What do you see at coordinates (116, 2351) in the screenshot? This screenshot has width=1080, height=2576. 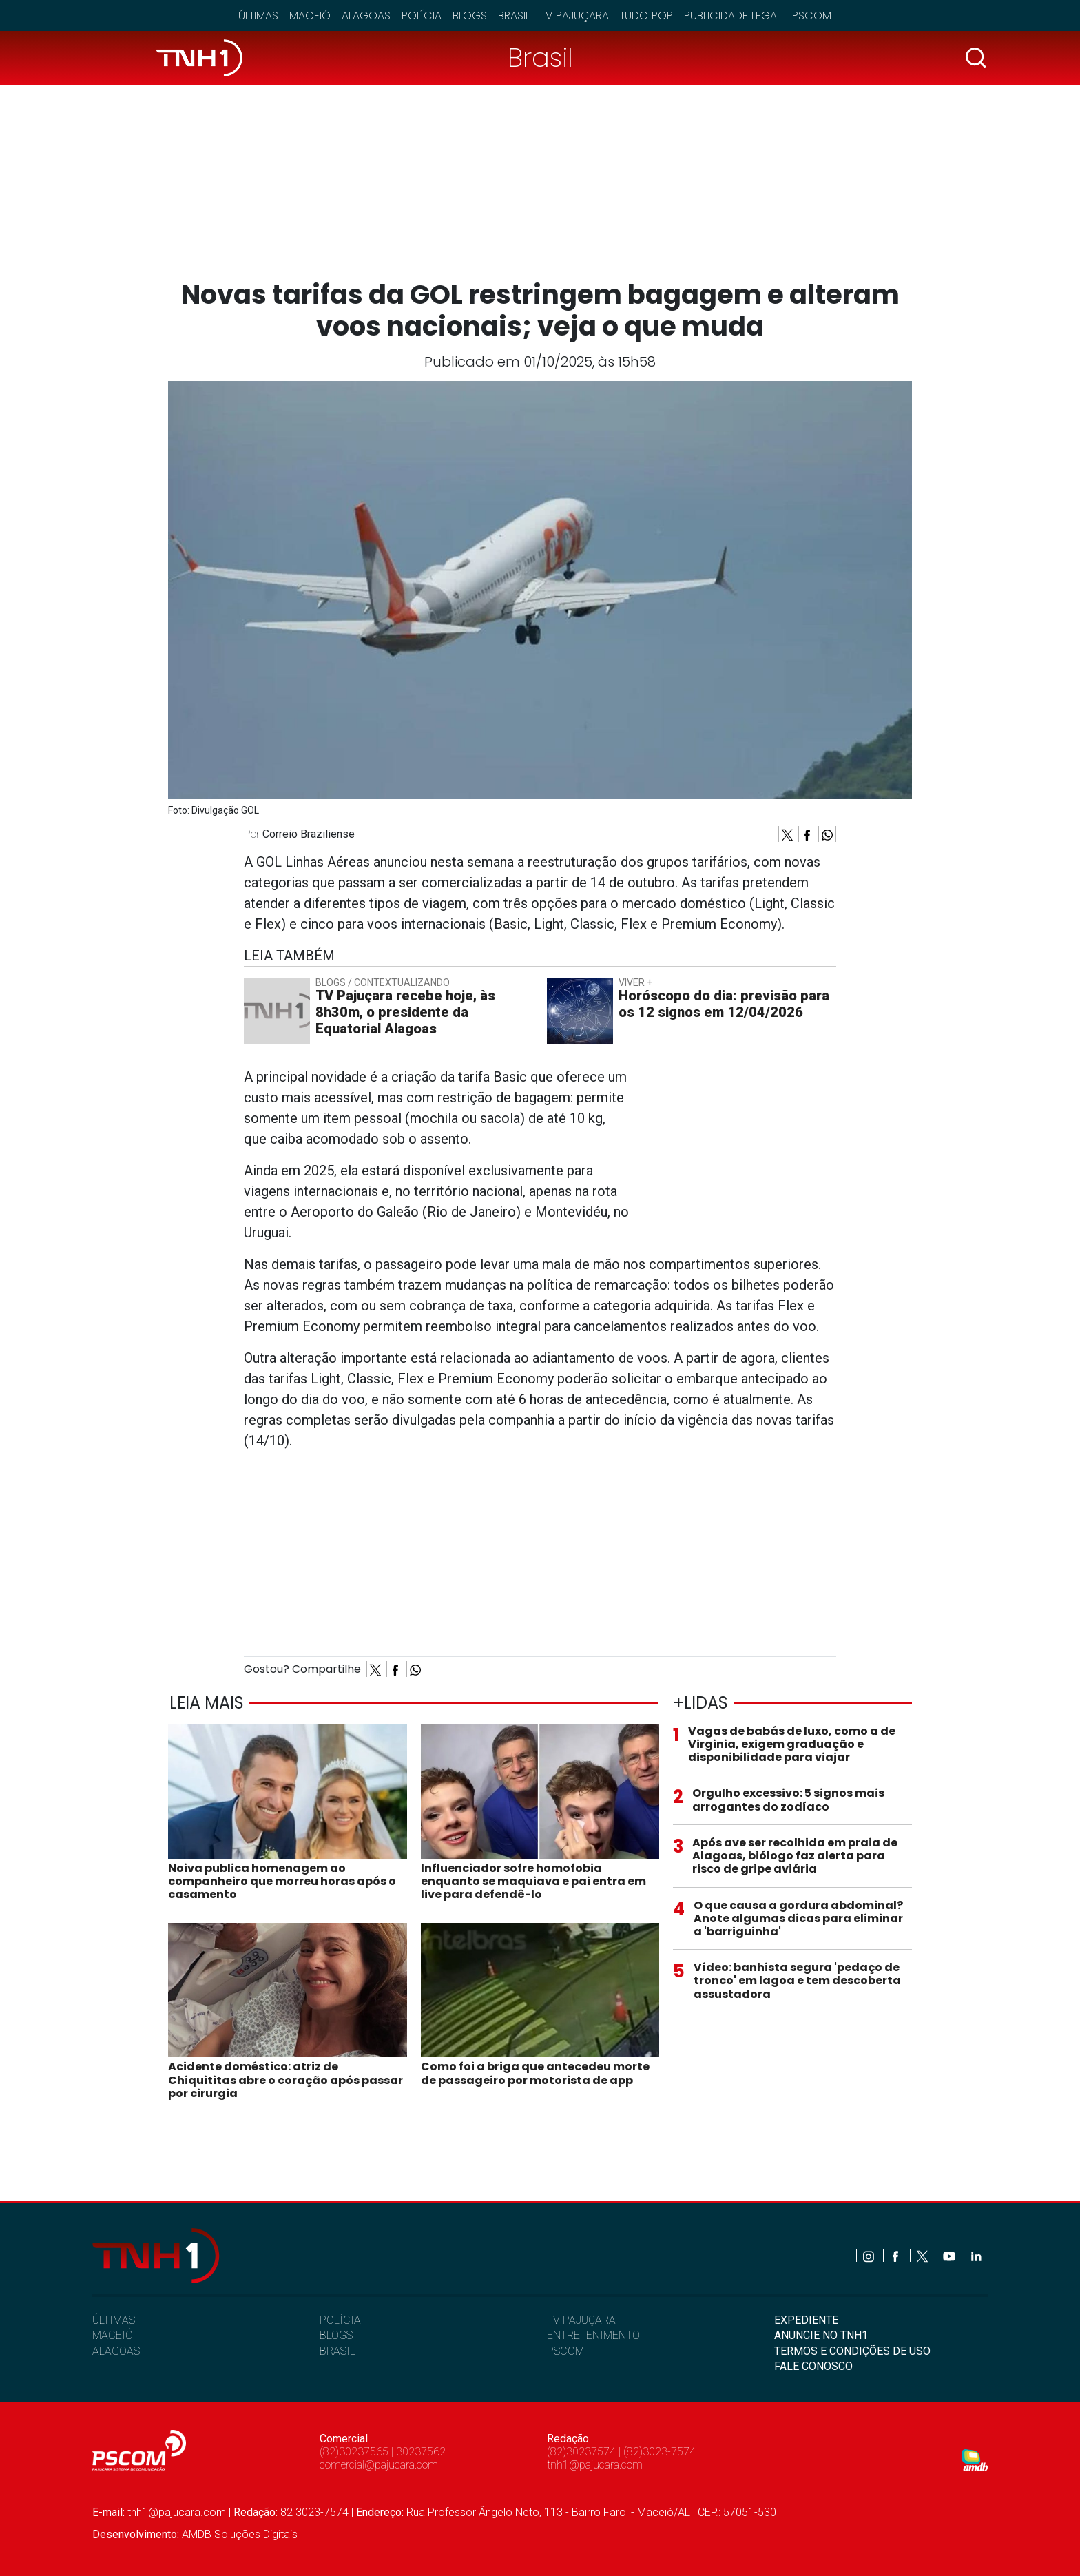 I see `ALAGOAS` at bounding box center [116, 2351].